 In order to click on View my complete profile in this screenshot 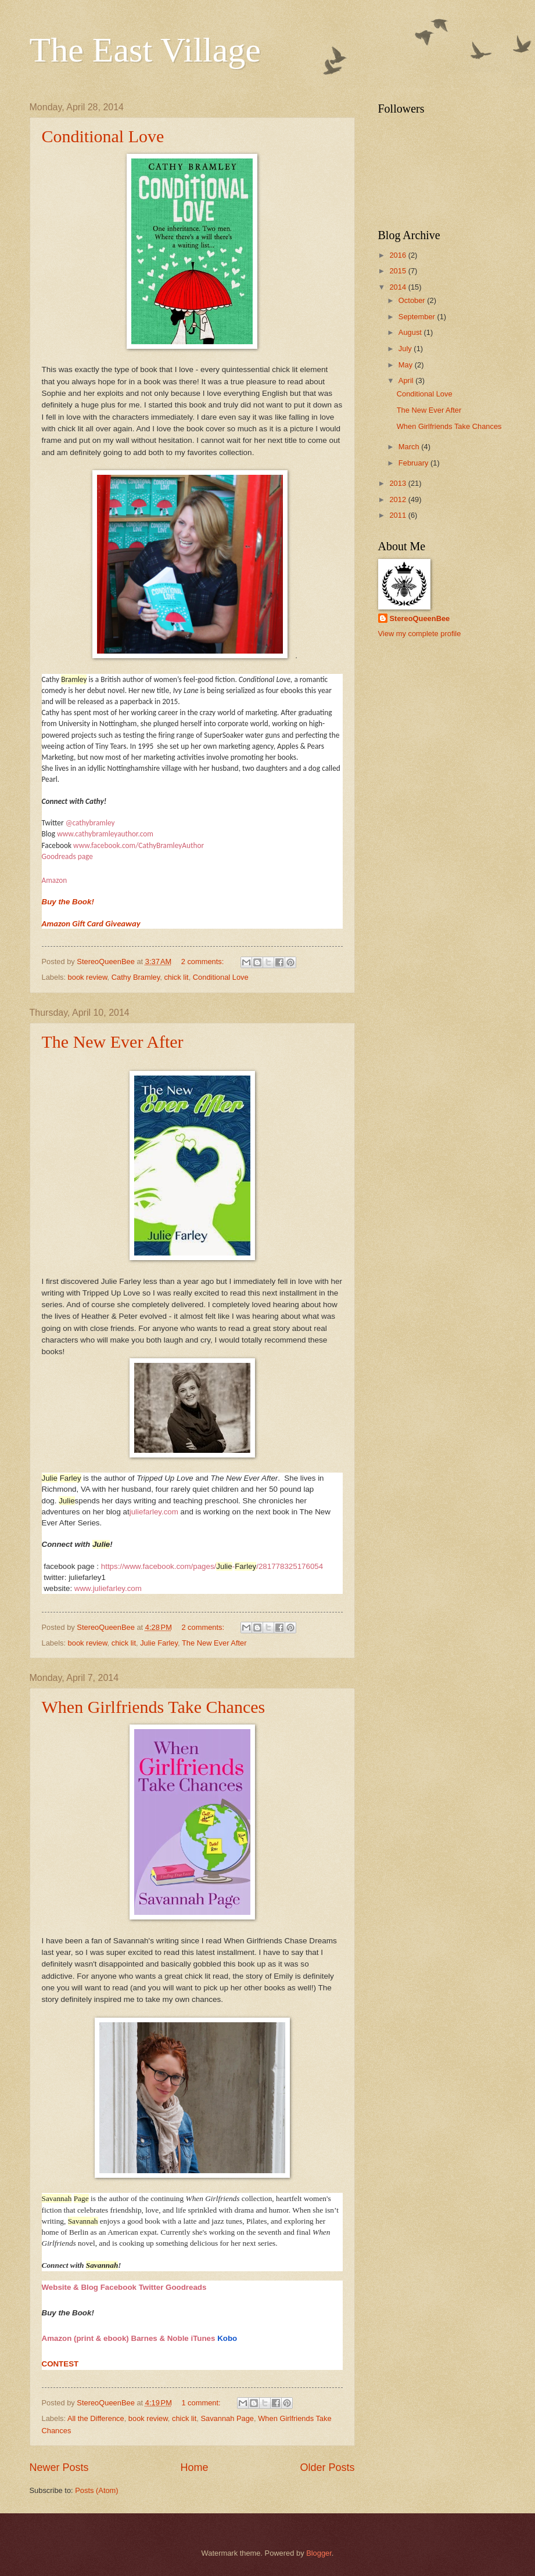, I will do `click(419, 633)`.